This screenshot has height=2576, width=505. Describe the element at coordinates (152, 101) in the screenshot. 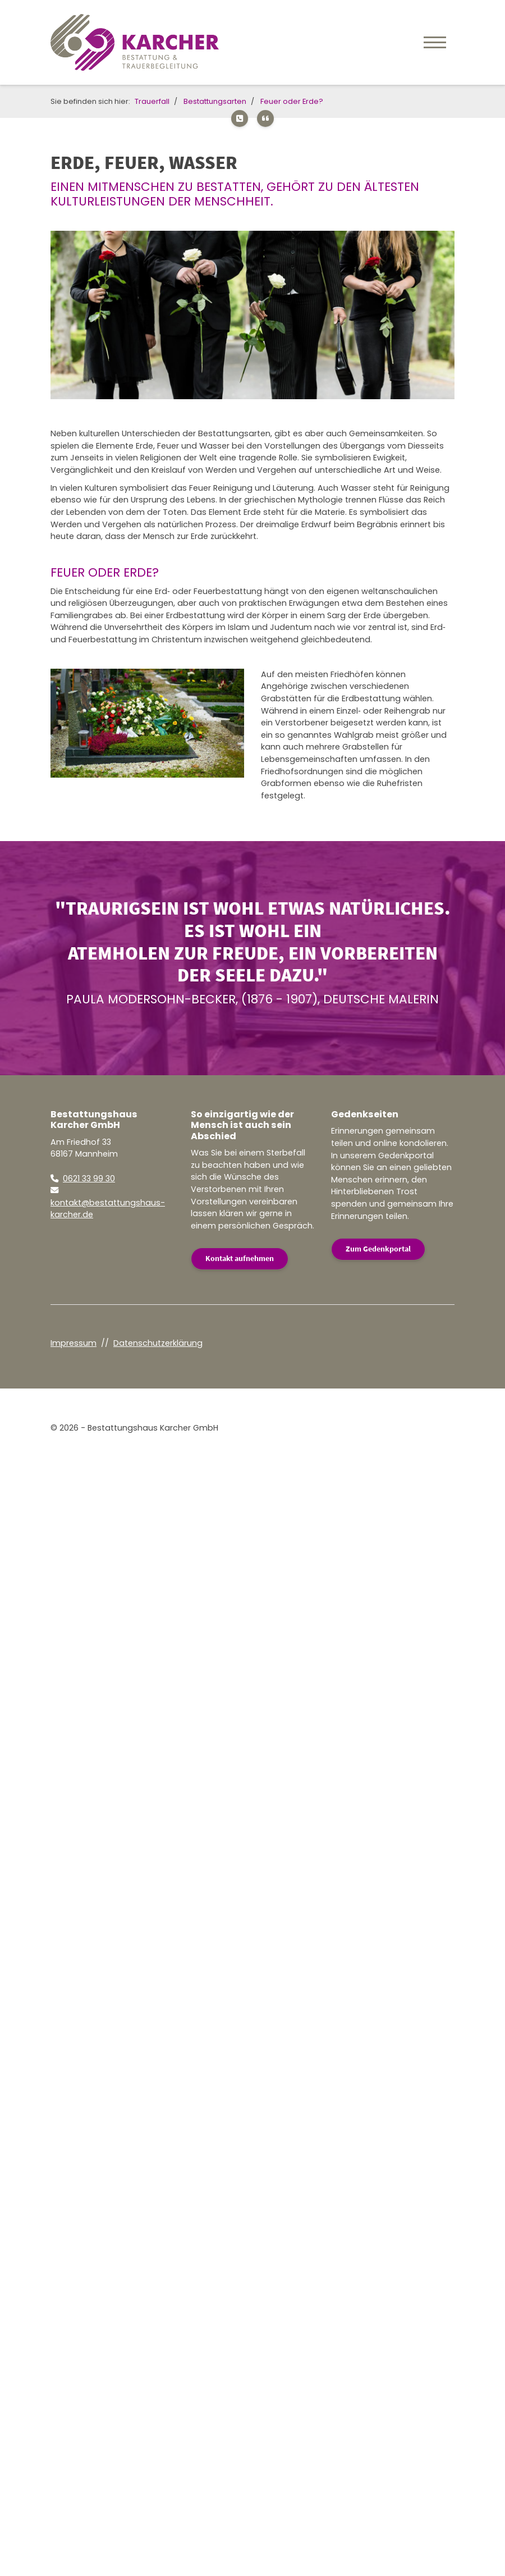

I see `Trauerfall` at that location.